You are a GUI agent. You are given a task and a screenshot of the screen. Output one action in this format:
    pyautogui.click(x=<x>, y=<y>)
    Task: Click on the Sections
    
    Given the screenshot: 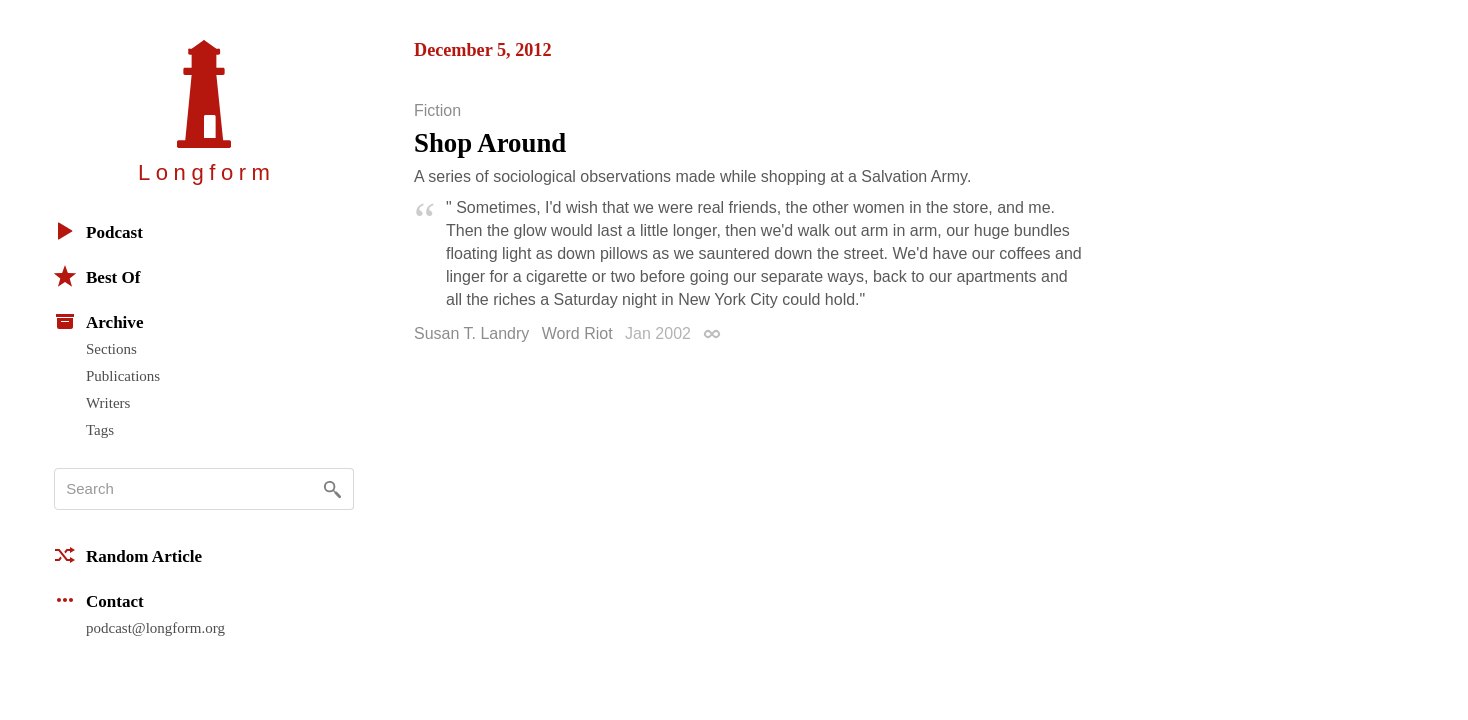 What is the action you would take?
    pyautogui.click(x=111, y=349)
    